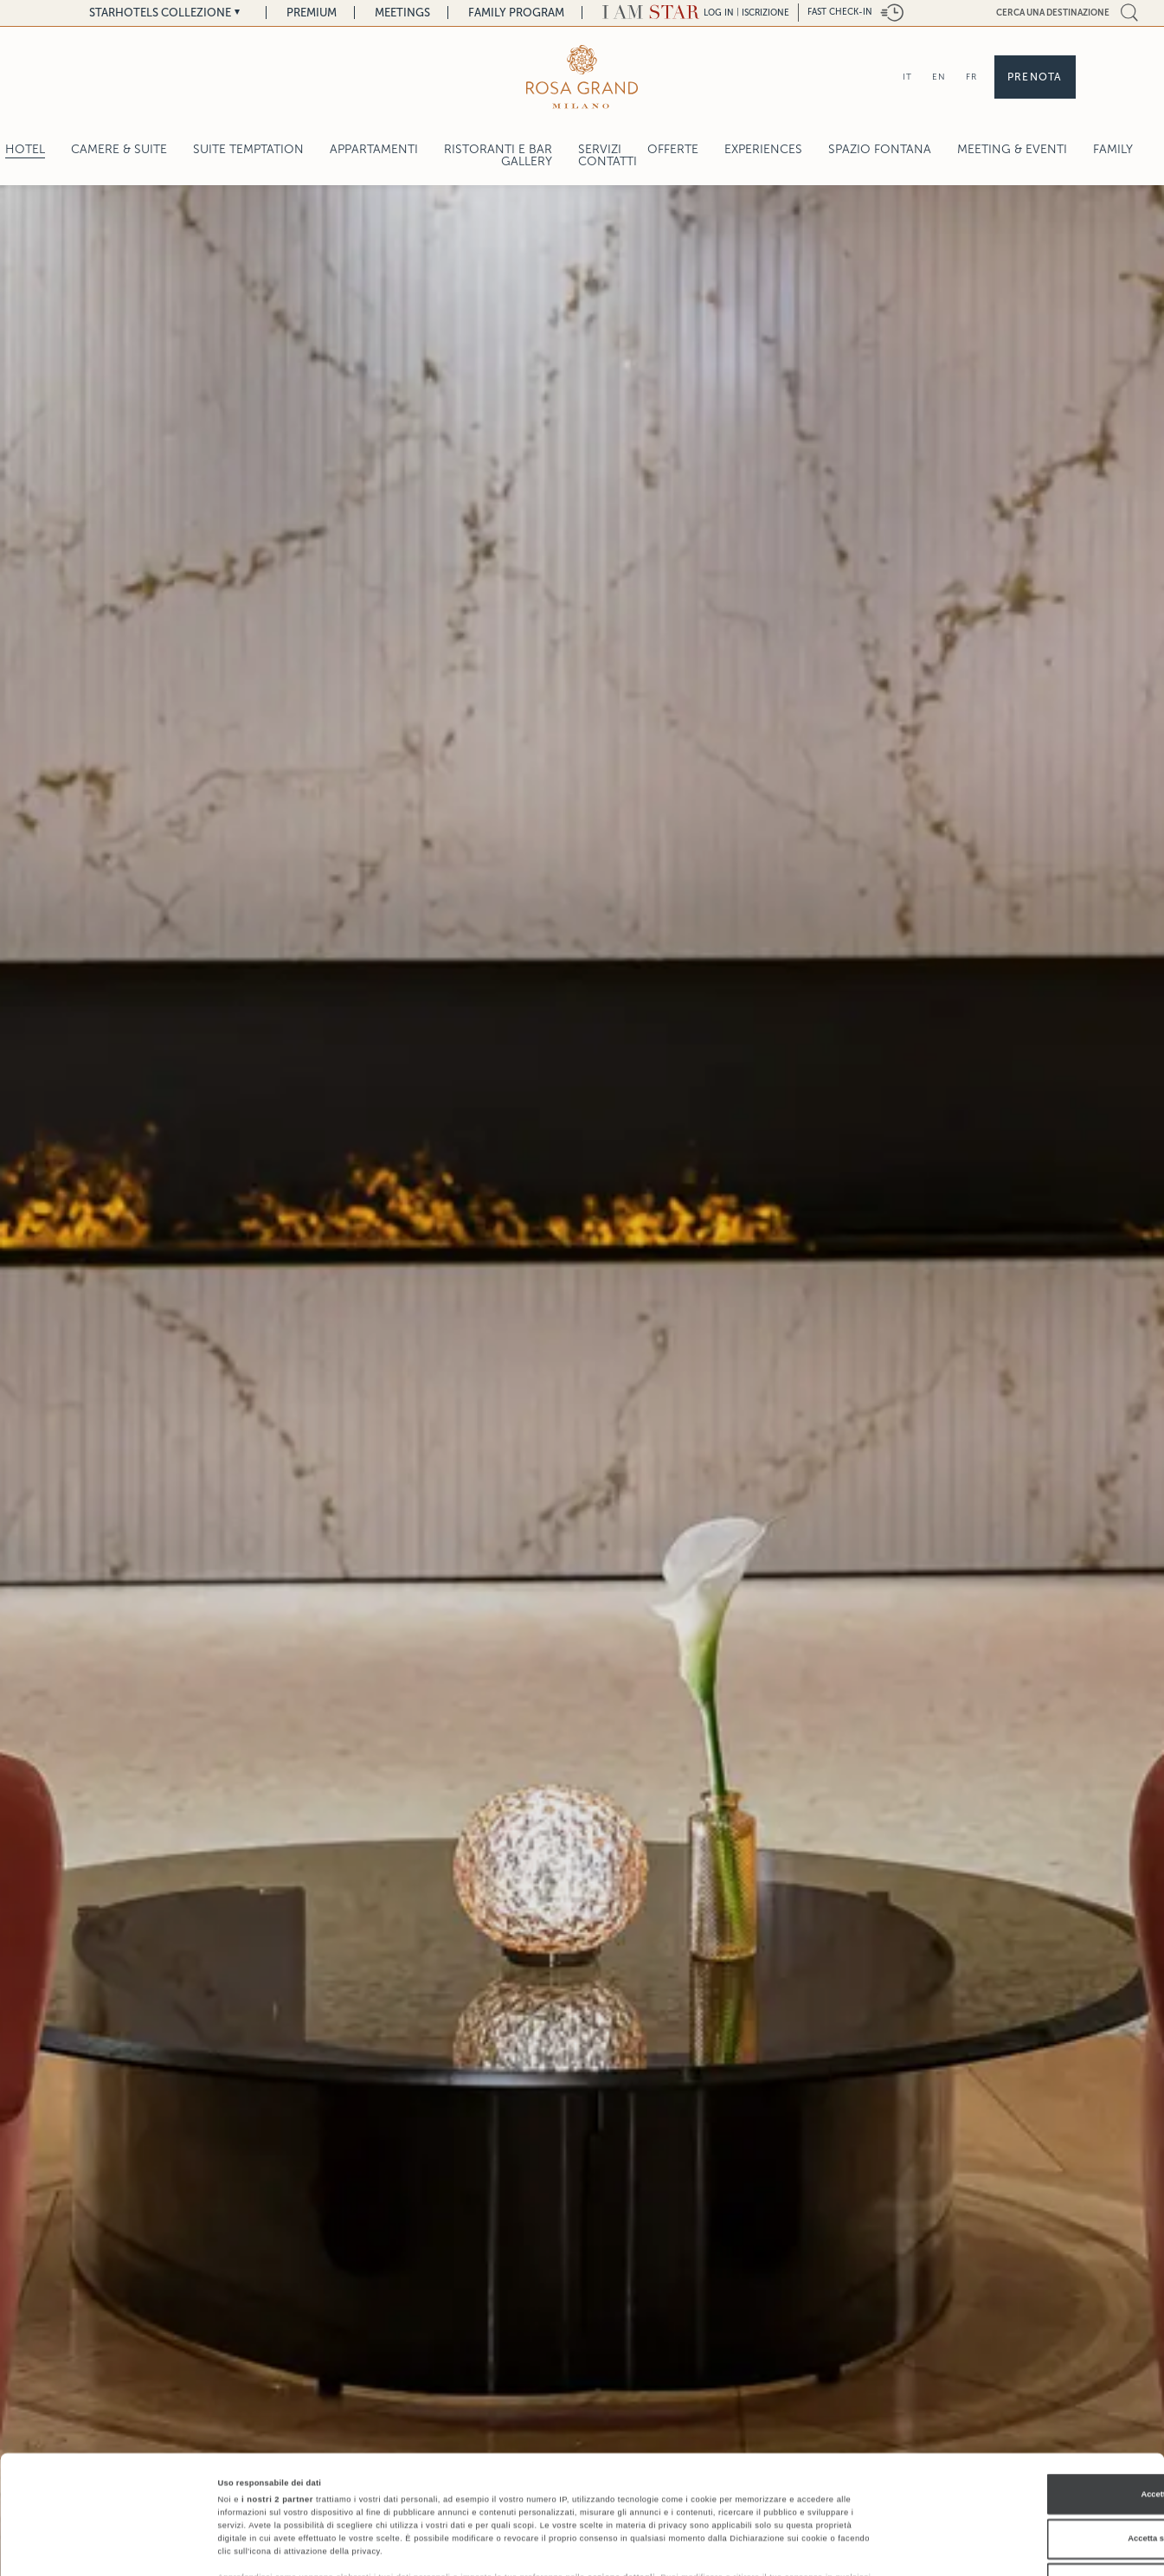 The image size is (1164, 2576). What do you see at coordinates (879, 149) in the screenshot?
I see `Spazio Fontana` at bounding box center [879, 149].